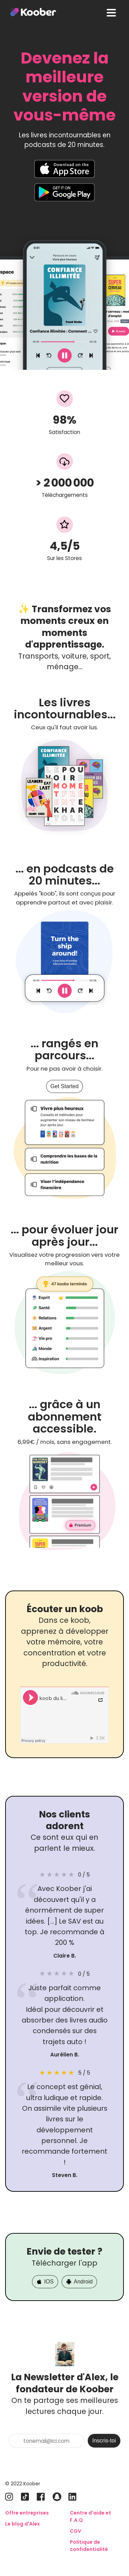 Image resolution: width=129 pixels, height=2576 pixels. I want to click on CGV, so click(75, 2531).